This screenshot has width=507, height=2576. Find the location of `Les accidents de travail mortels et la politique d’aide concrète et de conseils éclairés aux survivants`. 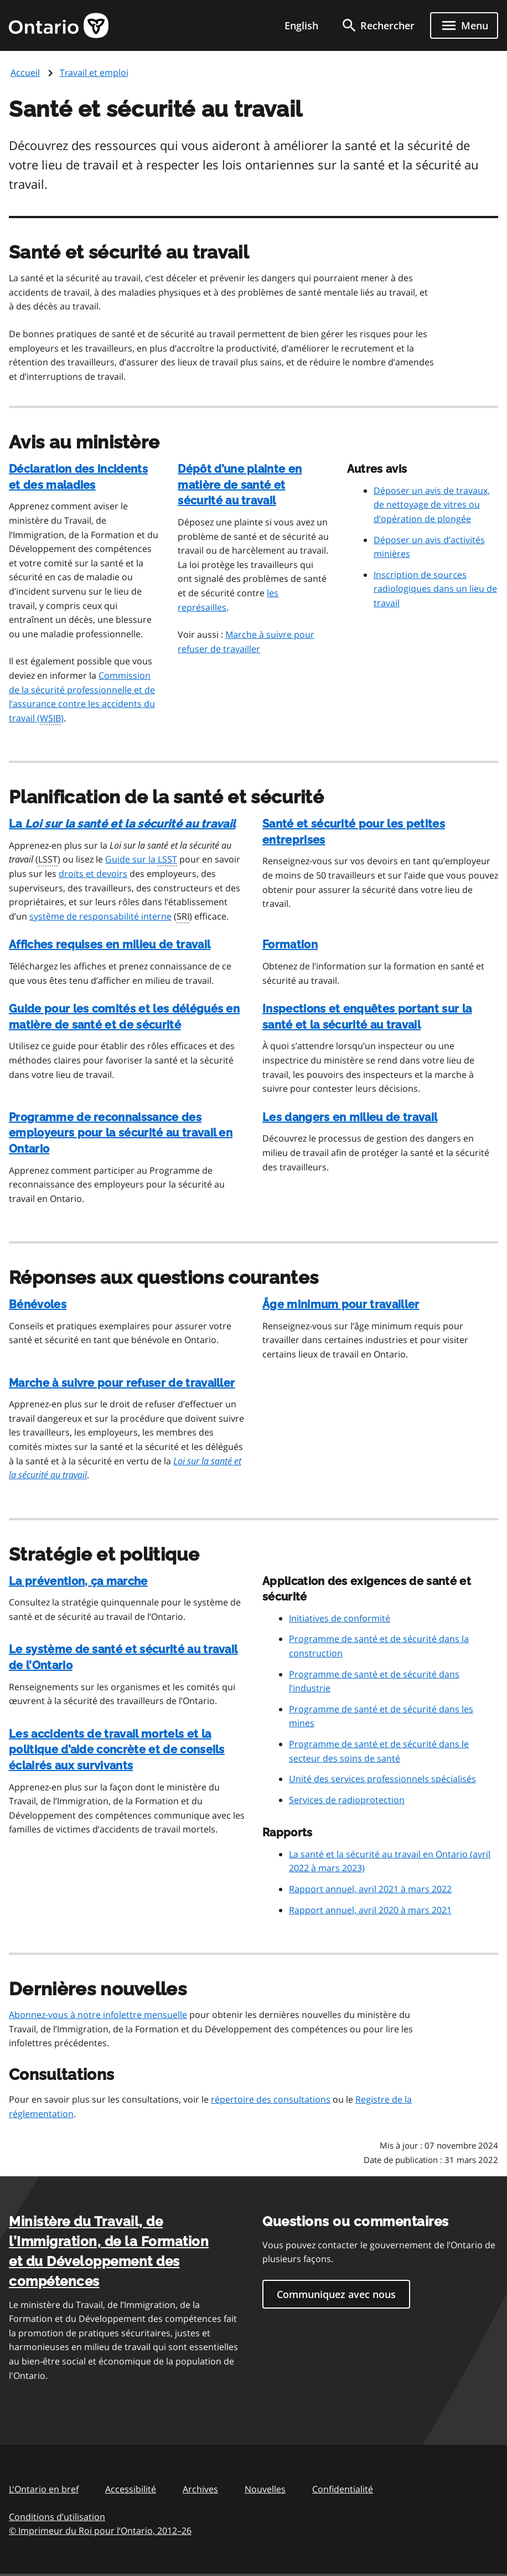

Les accidents de travail mortels et la politique d’aide concrète et de conseils éclairés aux survivants is located at coordinates (117, 1749).